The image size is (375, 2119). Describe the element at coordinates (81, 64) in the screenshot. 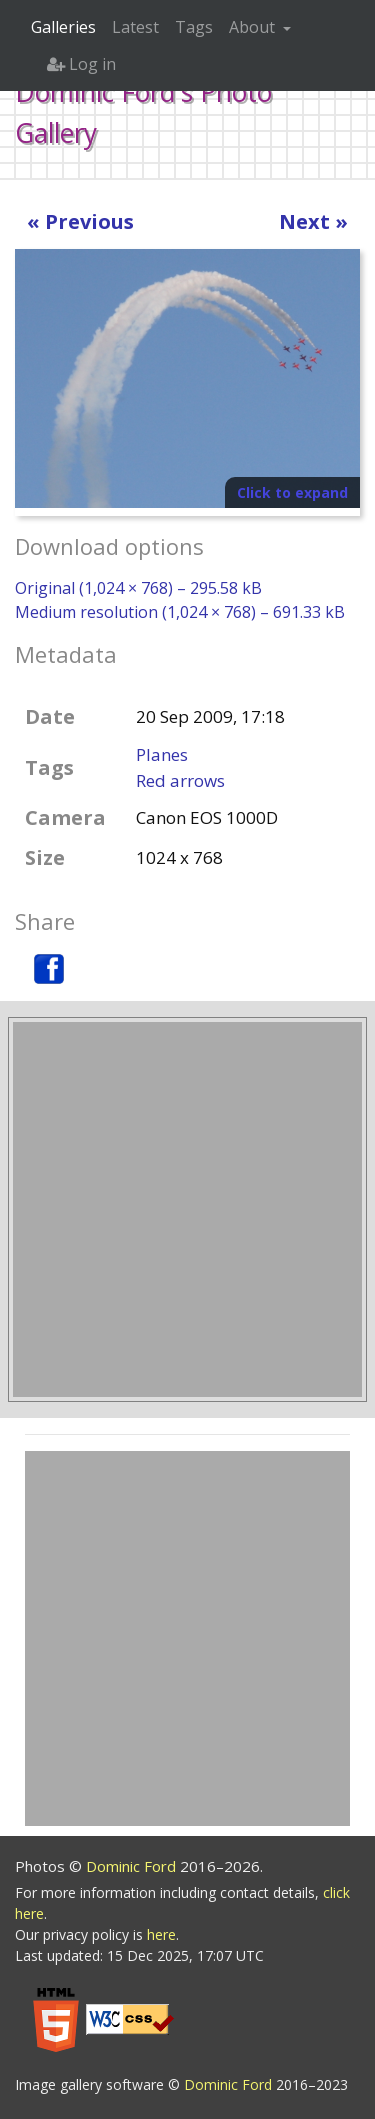

I see `Log in` at that location.